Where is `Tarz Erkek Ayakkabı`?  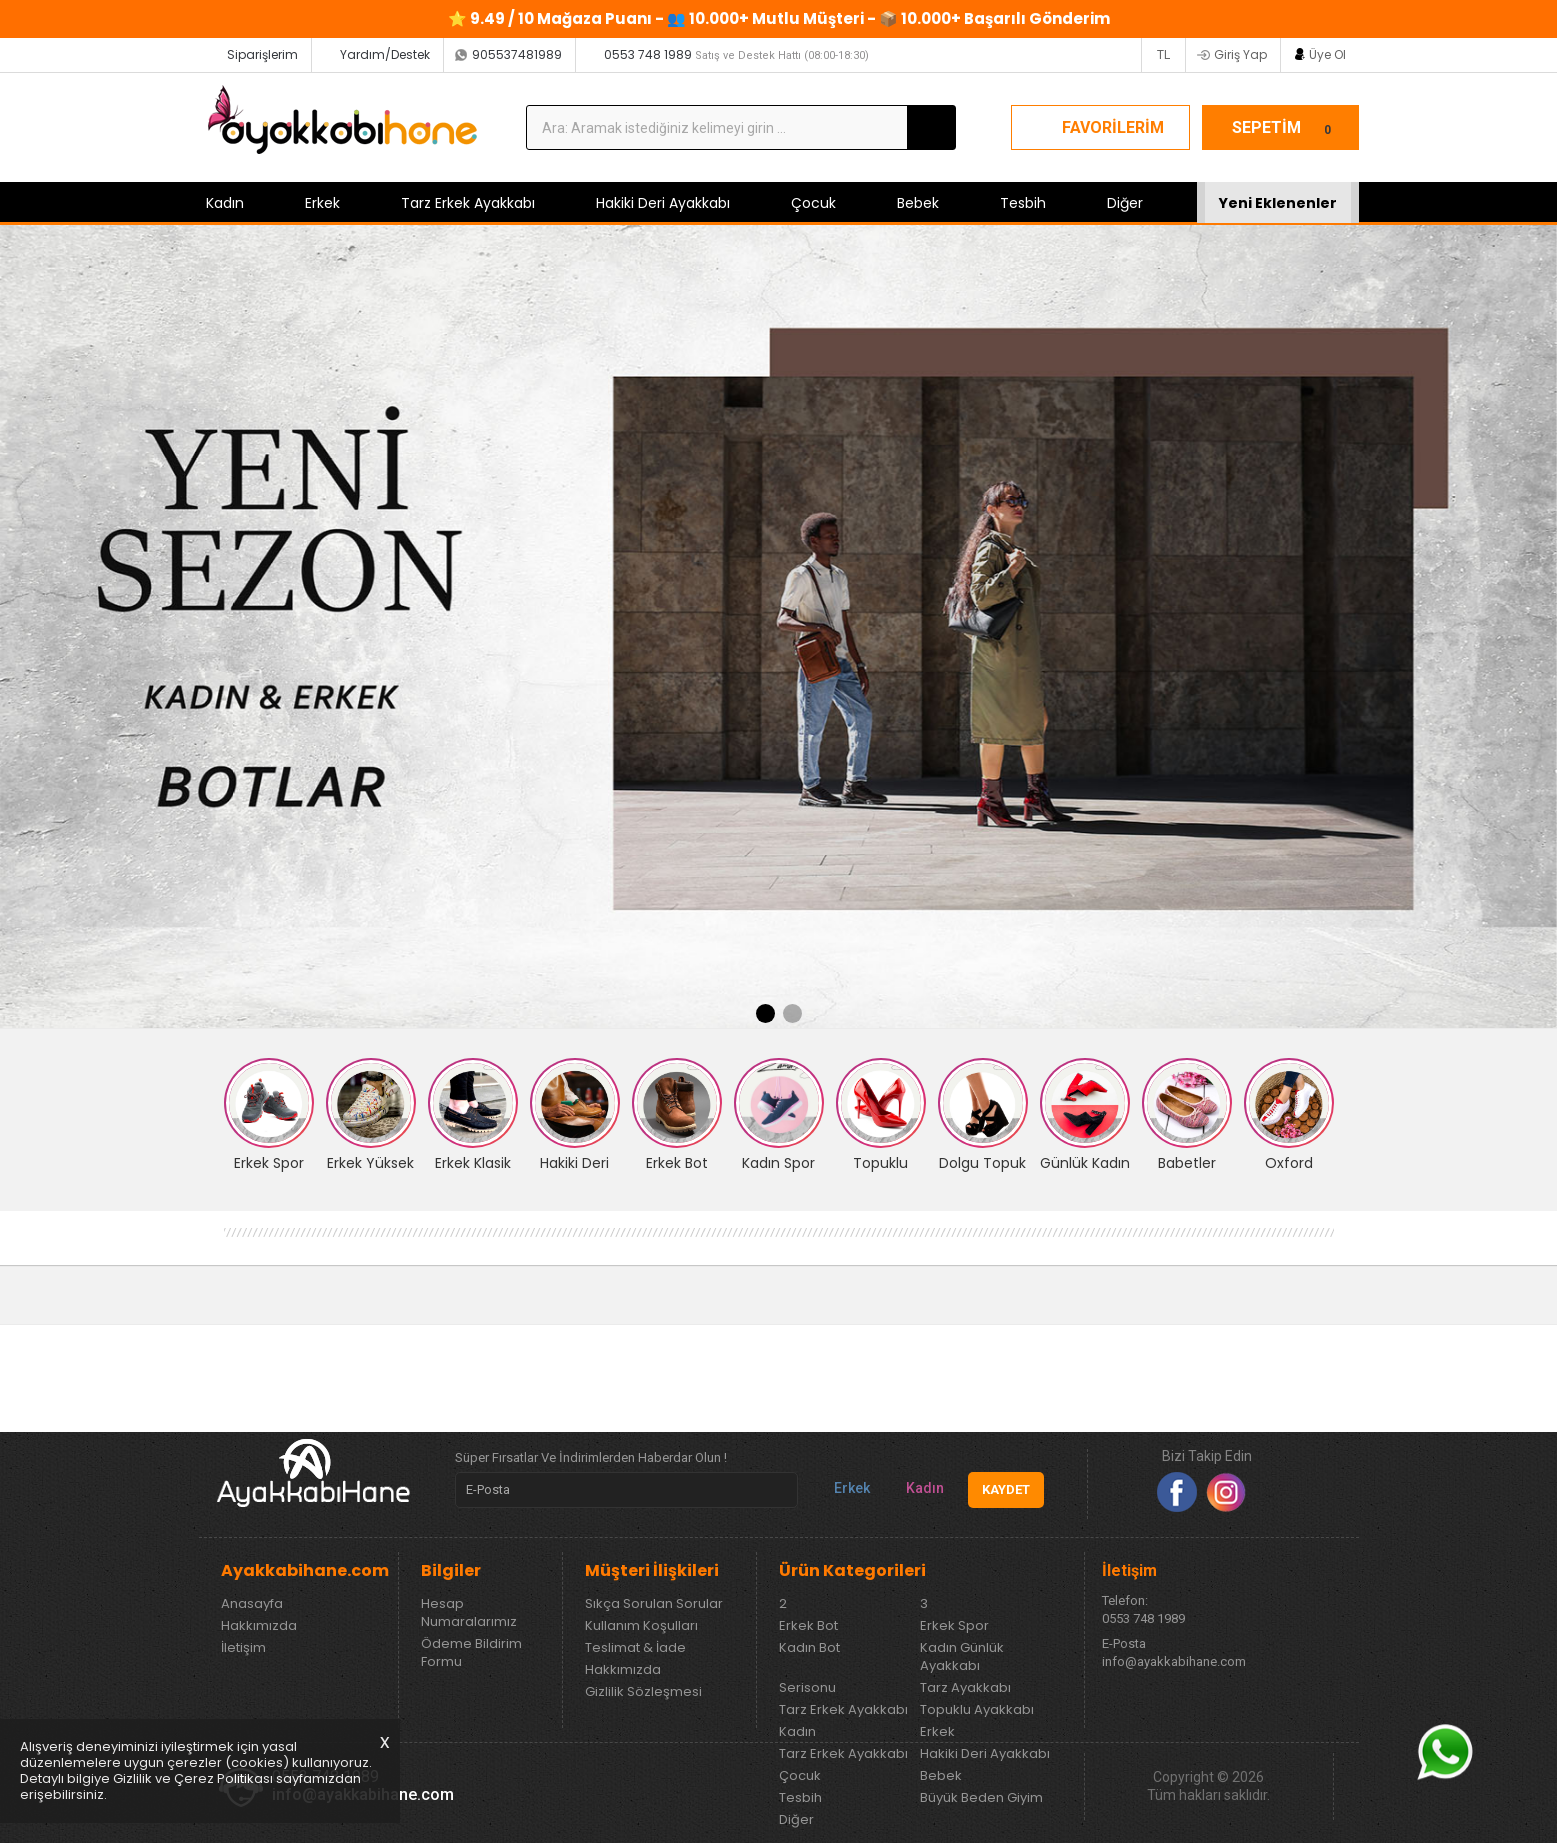 Tarz Erkek Ayakkabı is located at coordinates (468, 203).